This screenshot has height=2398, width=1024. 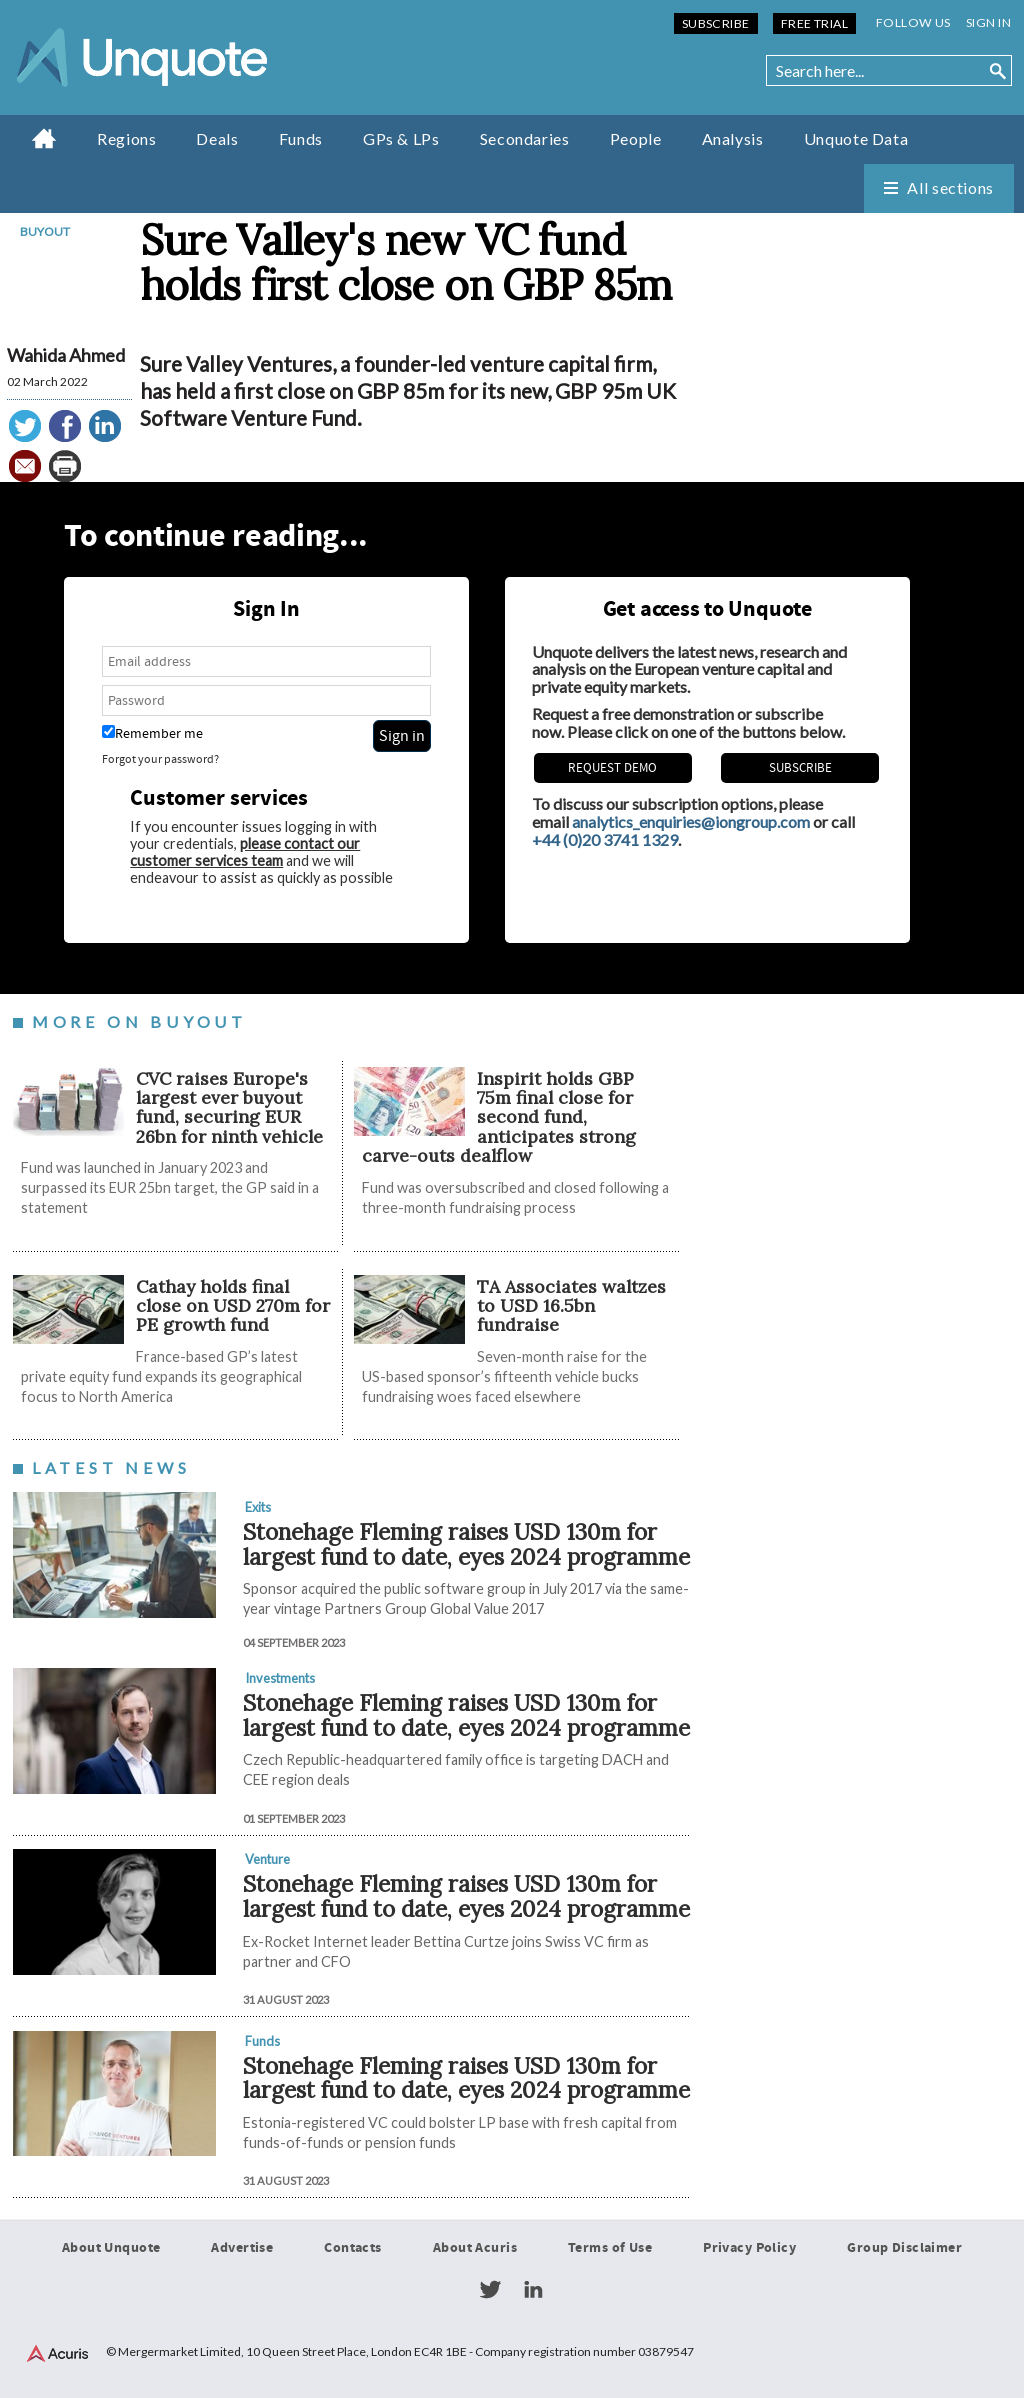 I want to click on Home, so click(x=44, y=138).